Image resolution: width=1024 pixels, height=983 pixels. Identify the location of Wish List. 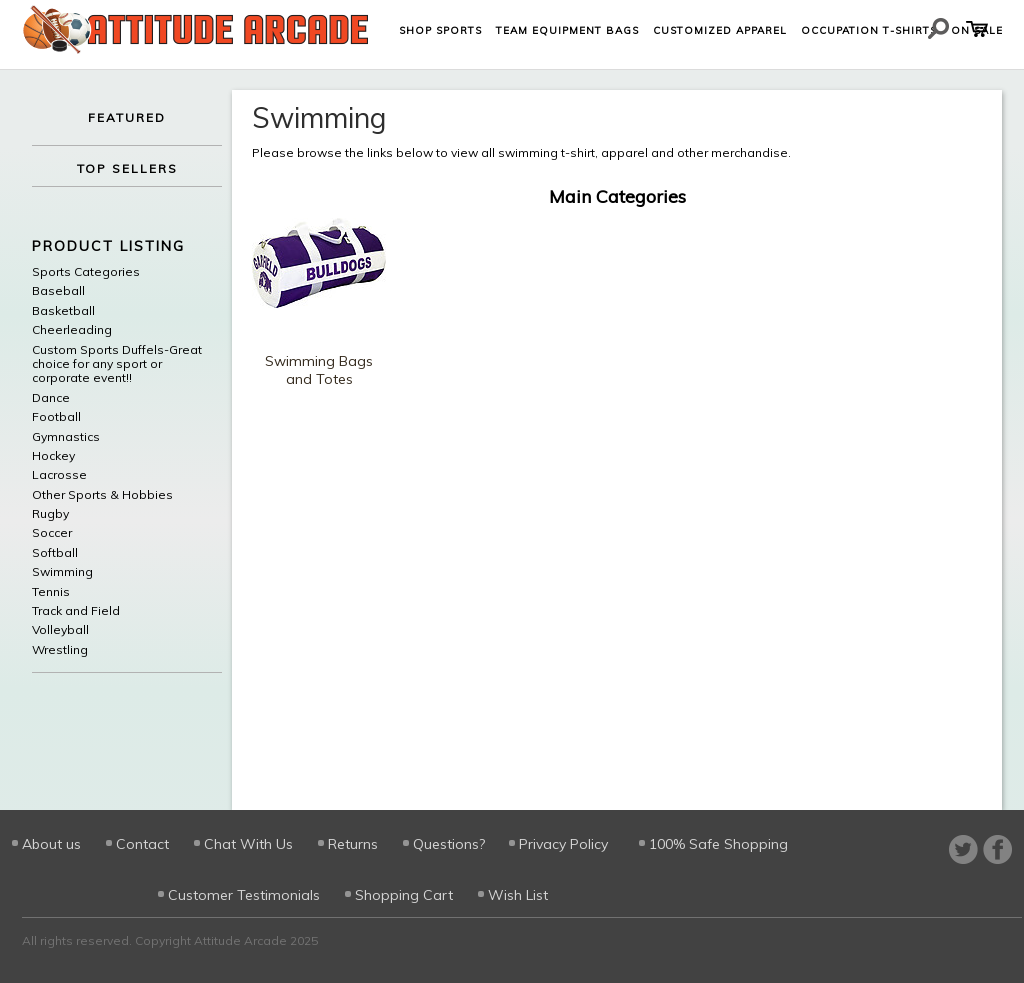
(518, 895).